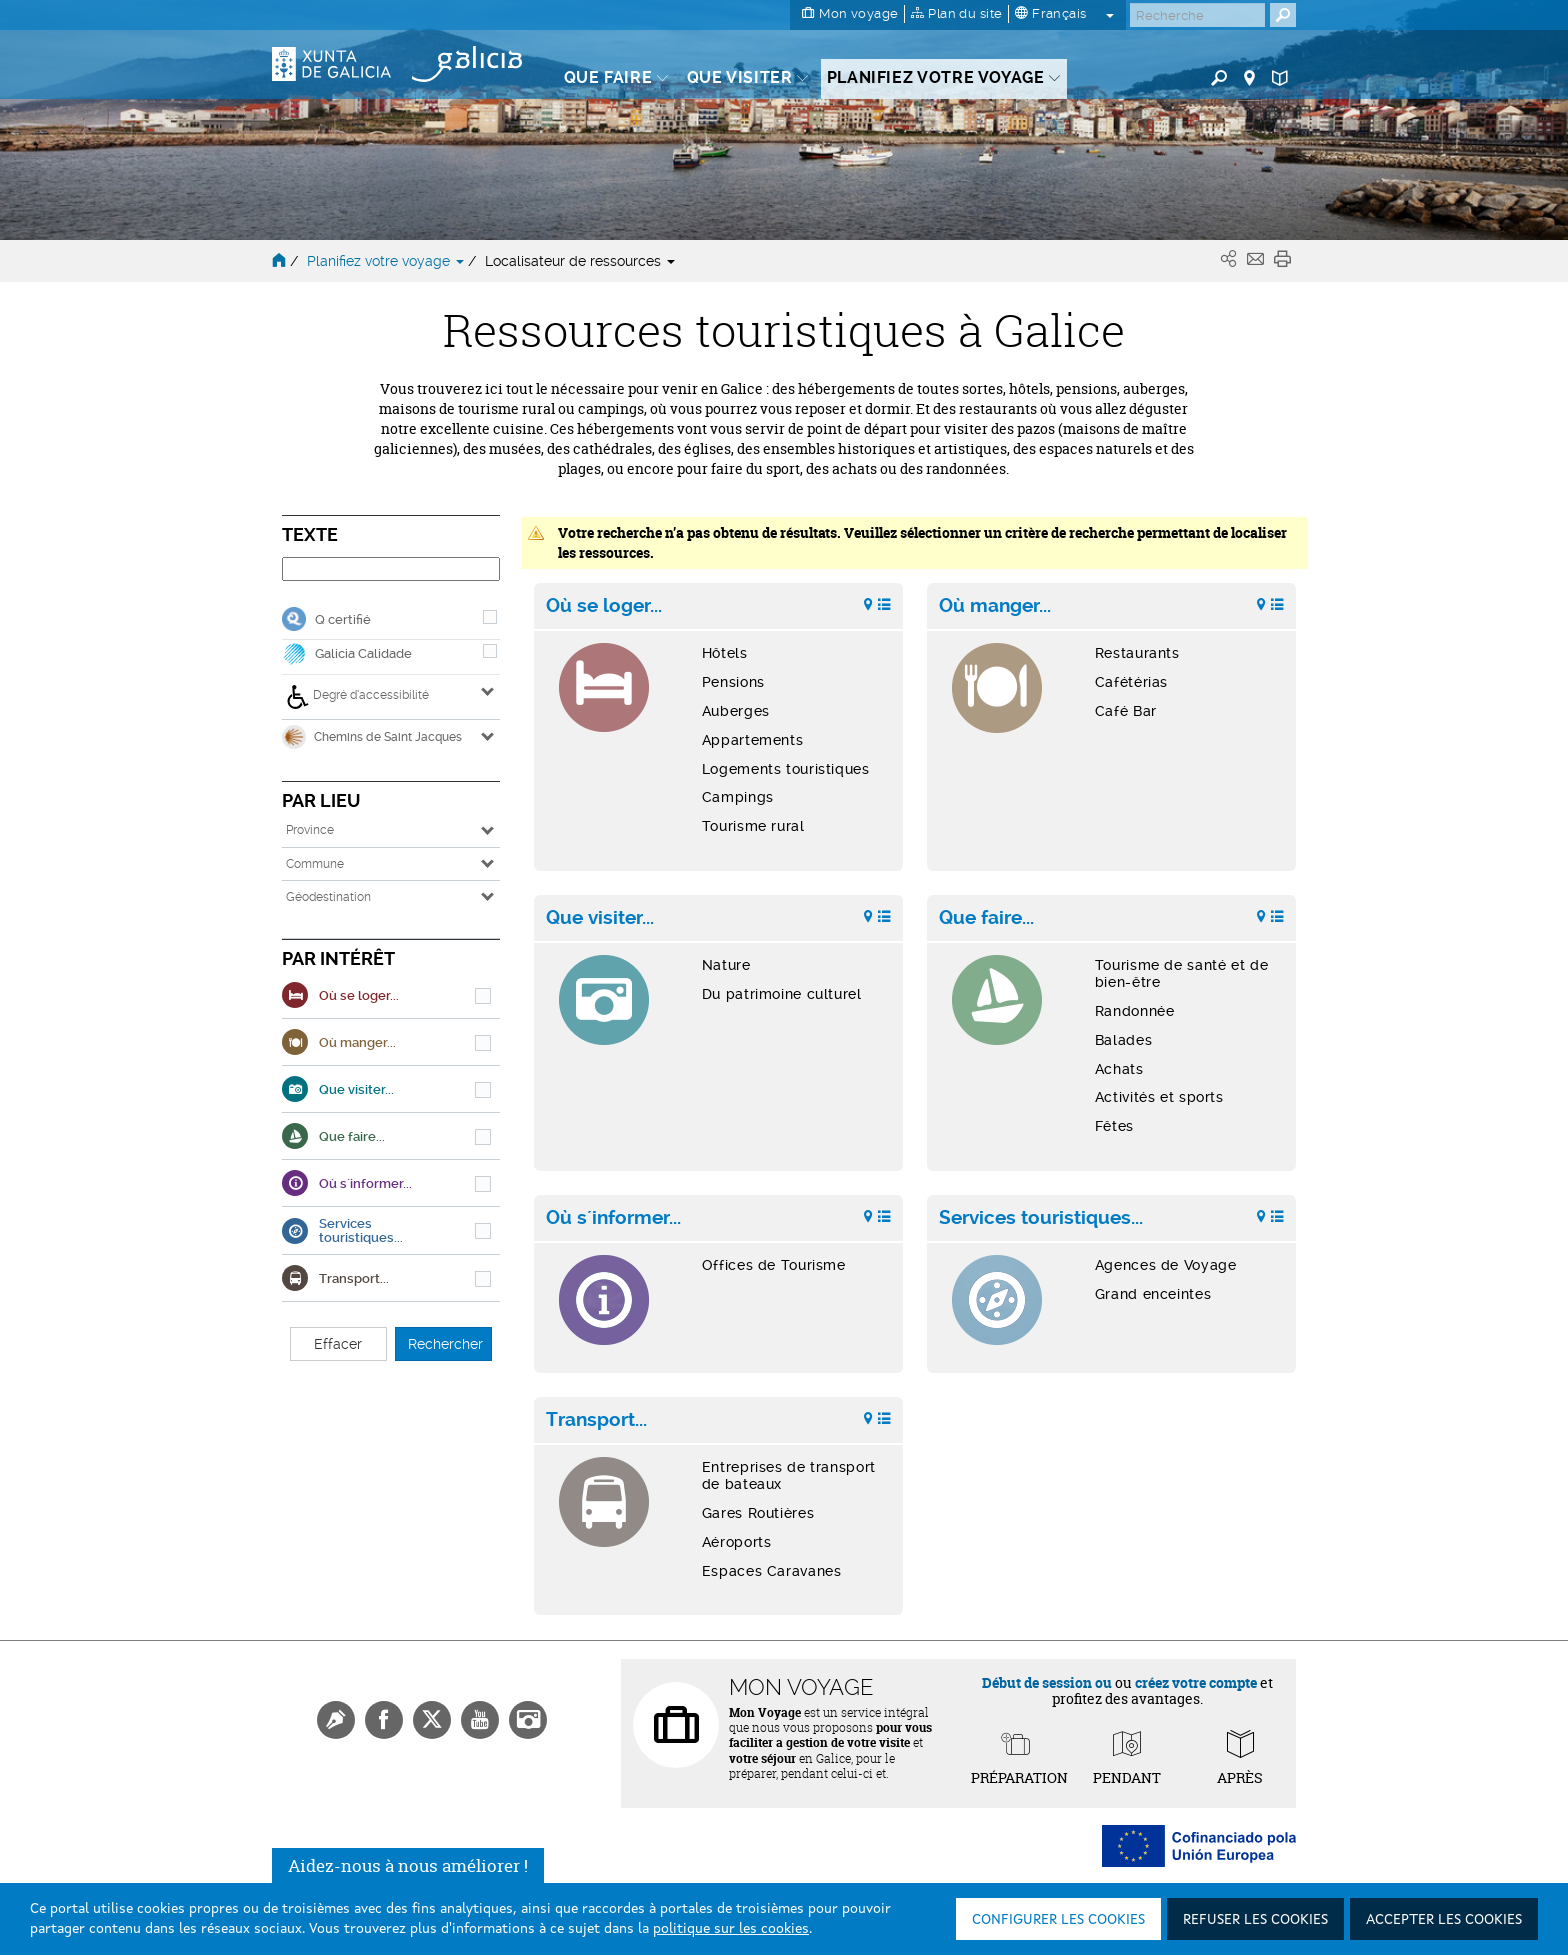 The width and height of the screenshot is (1568, 1955). What do you see at coordinates (1166, 1265) in the screenshot?
I see `Agences de Voyage` at bounding box center [1166, 1265].